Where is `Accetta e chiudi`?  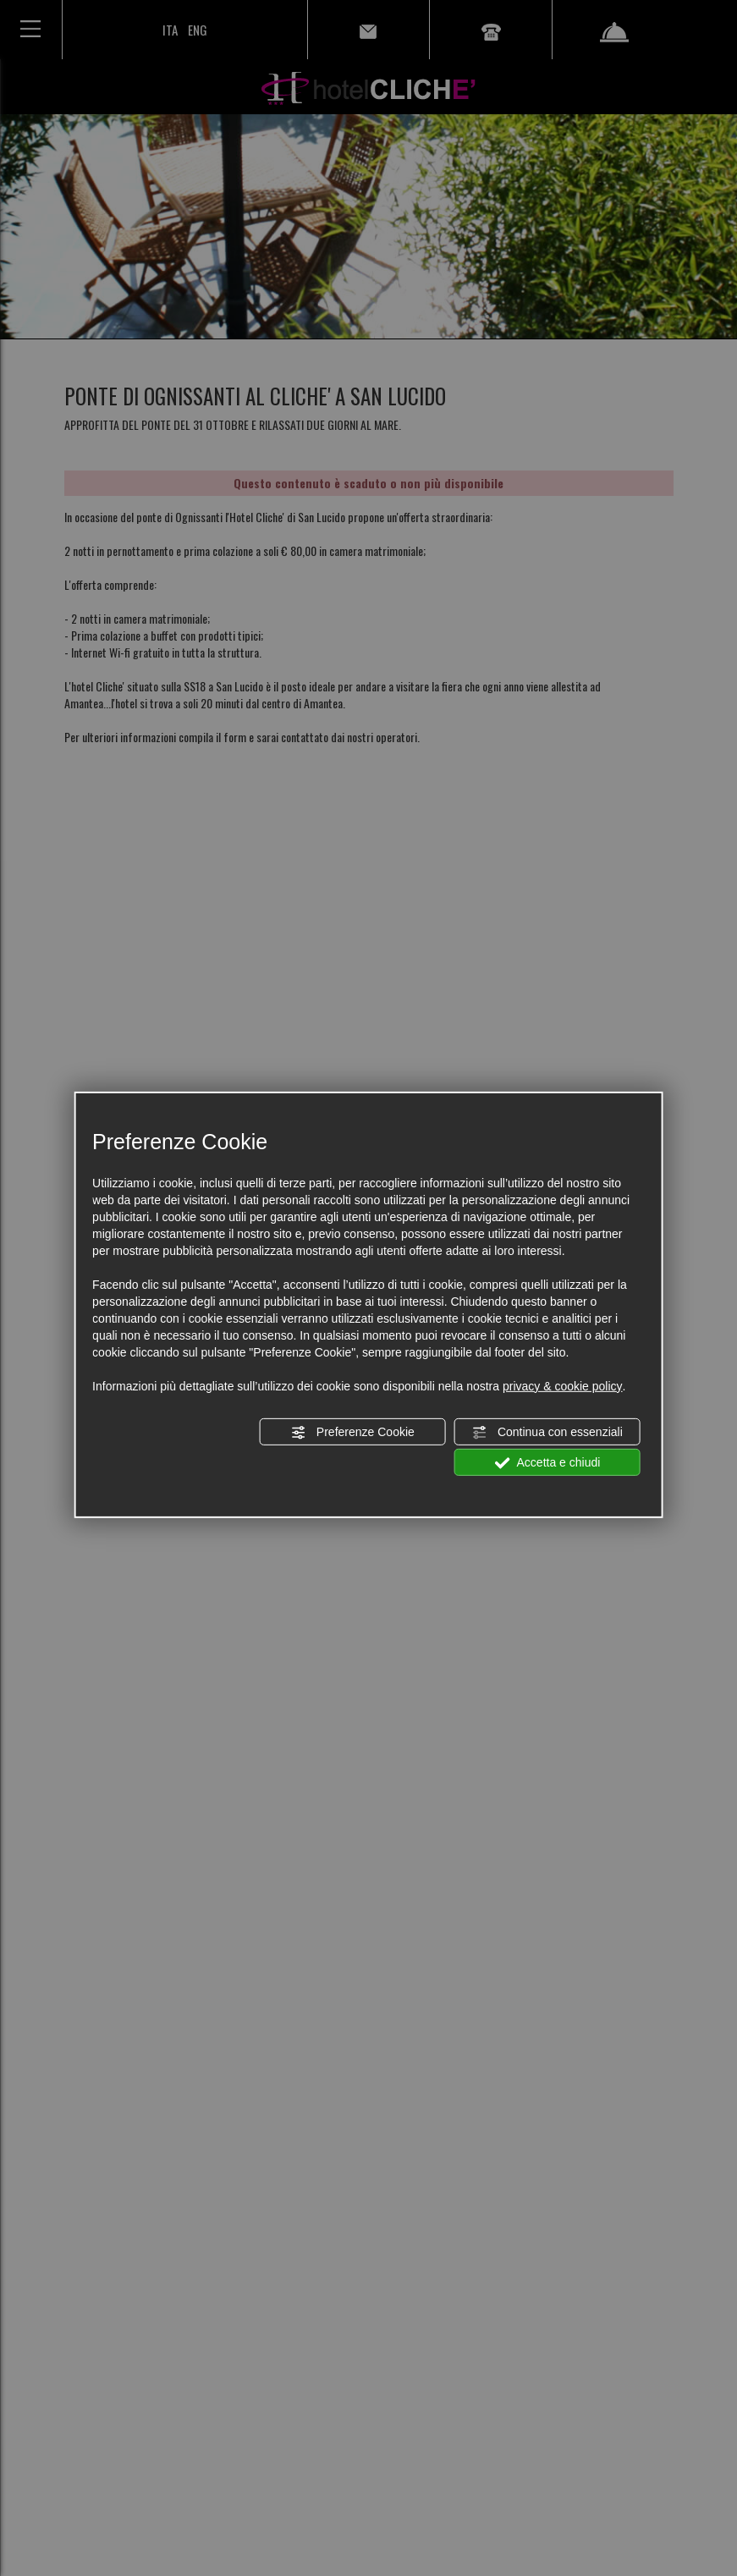
Accetta e chiudi is located at coordinates (547, 1463).